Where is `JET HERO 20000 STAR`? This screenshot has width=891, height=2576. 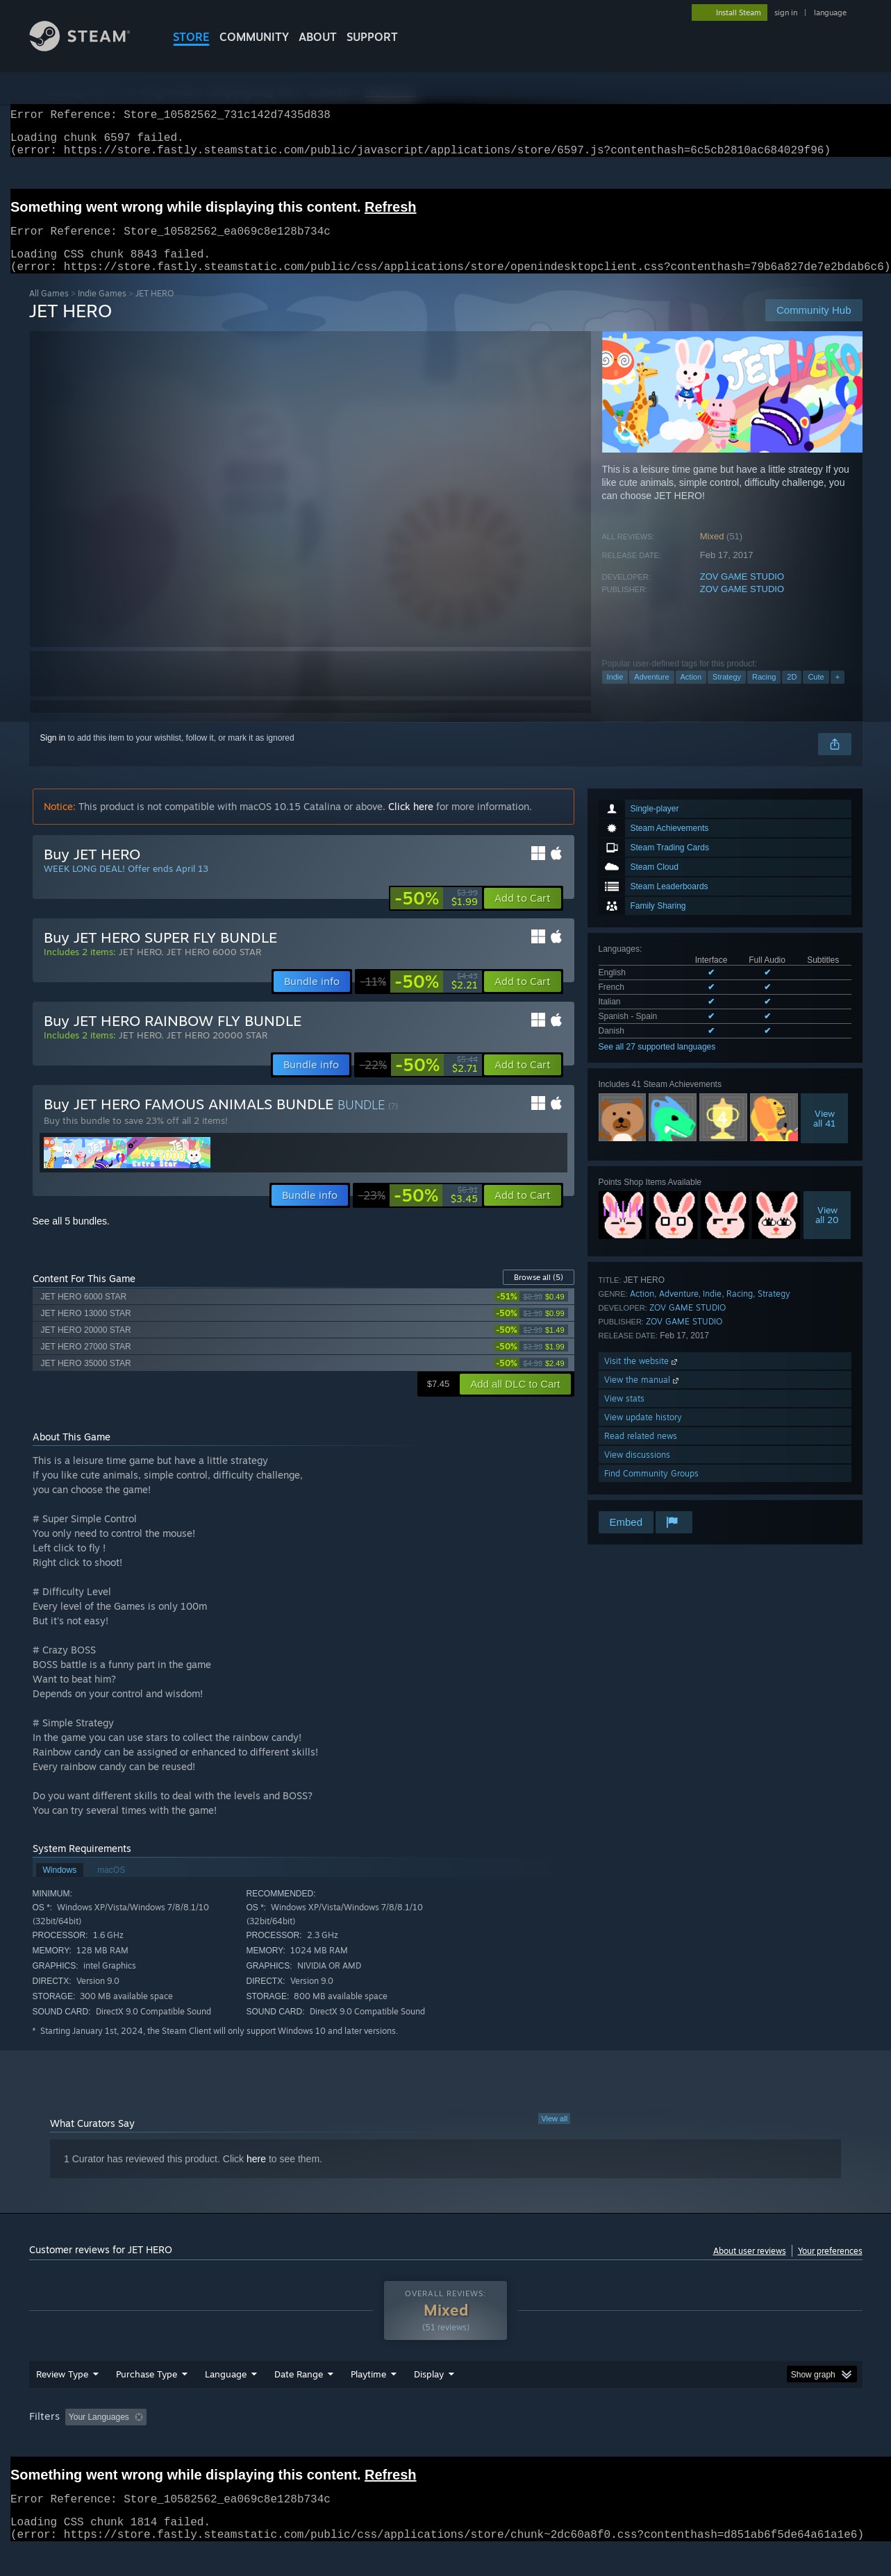 JET HERO 20000 STAR is located at coordinates (217, 1051).